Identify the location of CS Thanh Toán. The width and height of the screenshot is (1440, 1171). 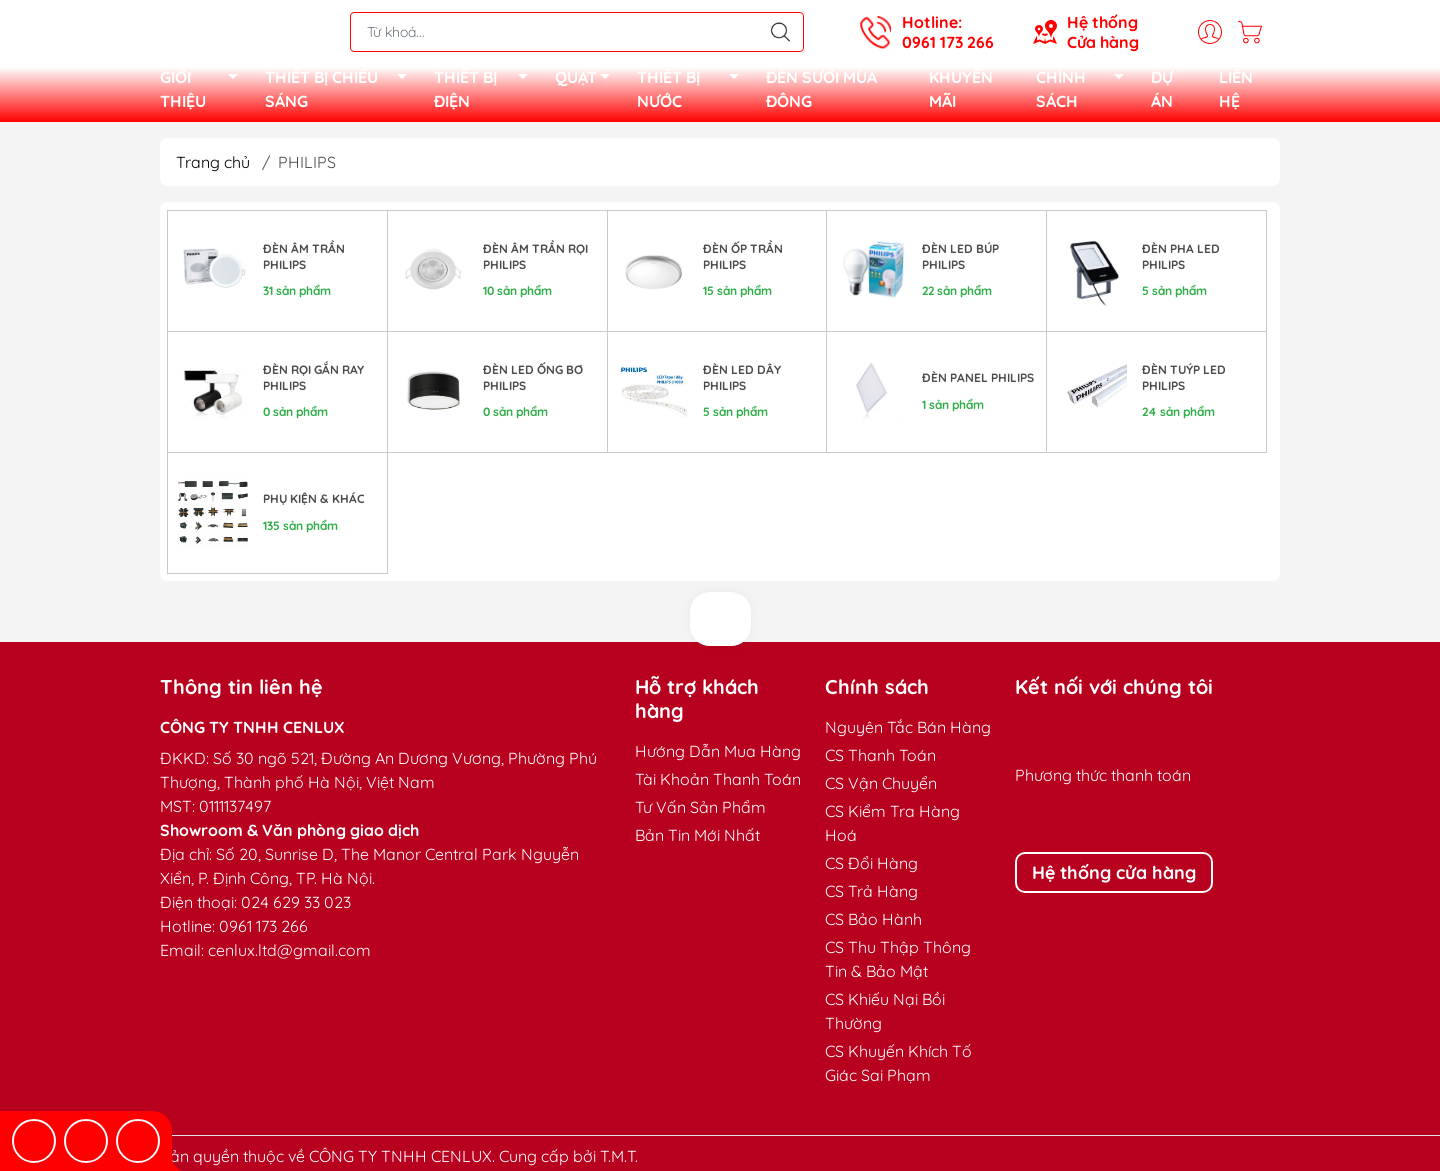
(880, 761).